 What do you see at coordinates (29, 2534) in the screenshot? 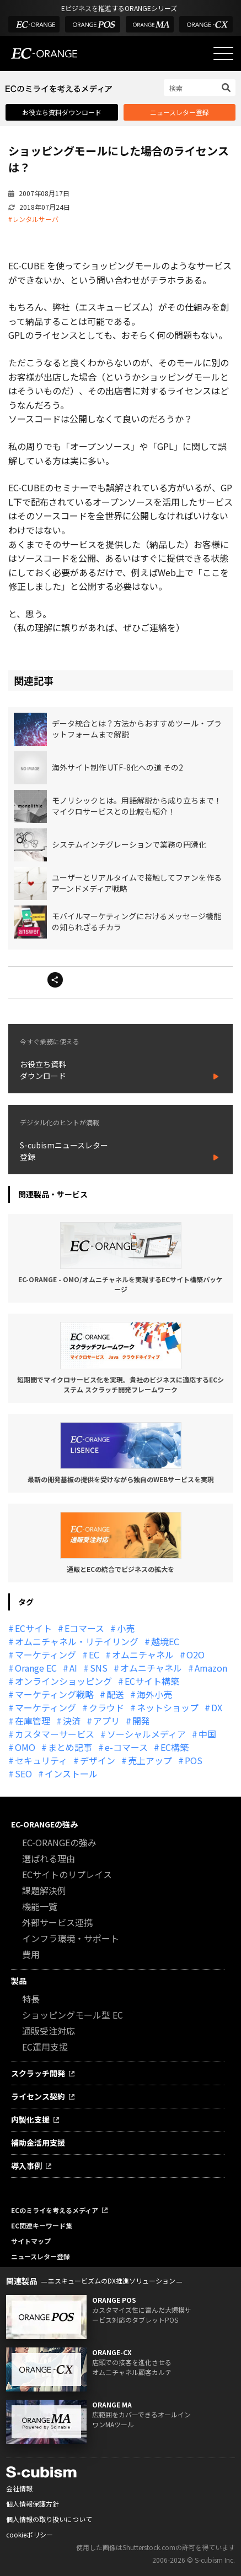
I see `cookieポリシー` at bounding box center [29, 2534].